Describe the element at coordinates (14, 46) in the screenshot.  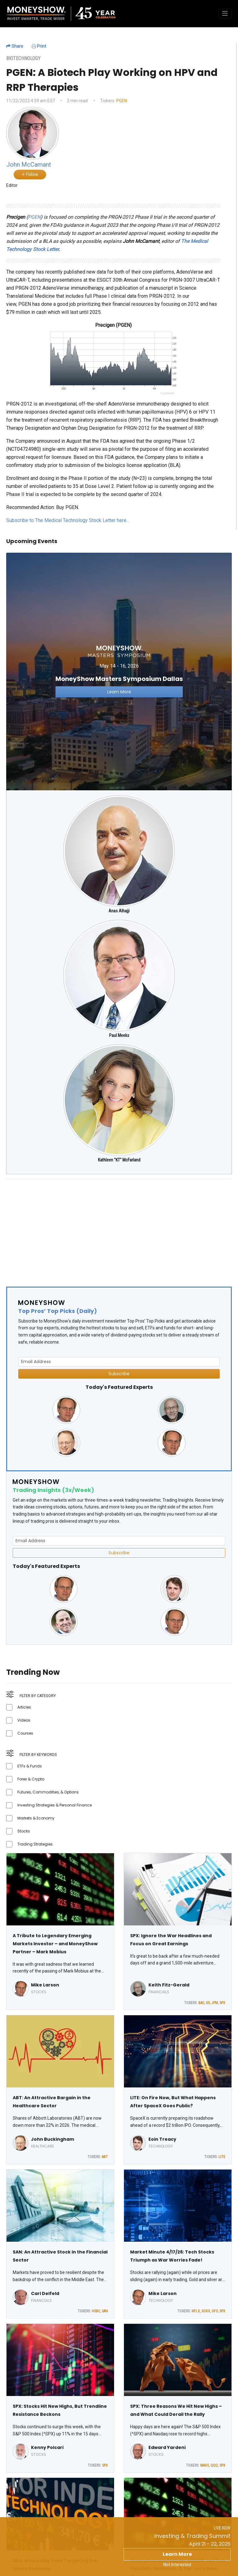
I see `Share` at that location.